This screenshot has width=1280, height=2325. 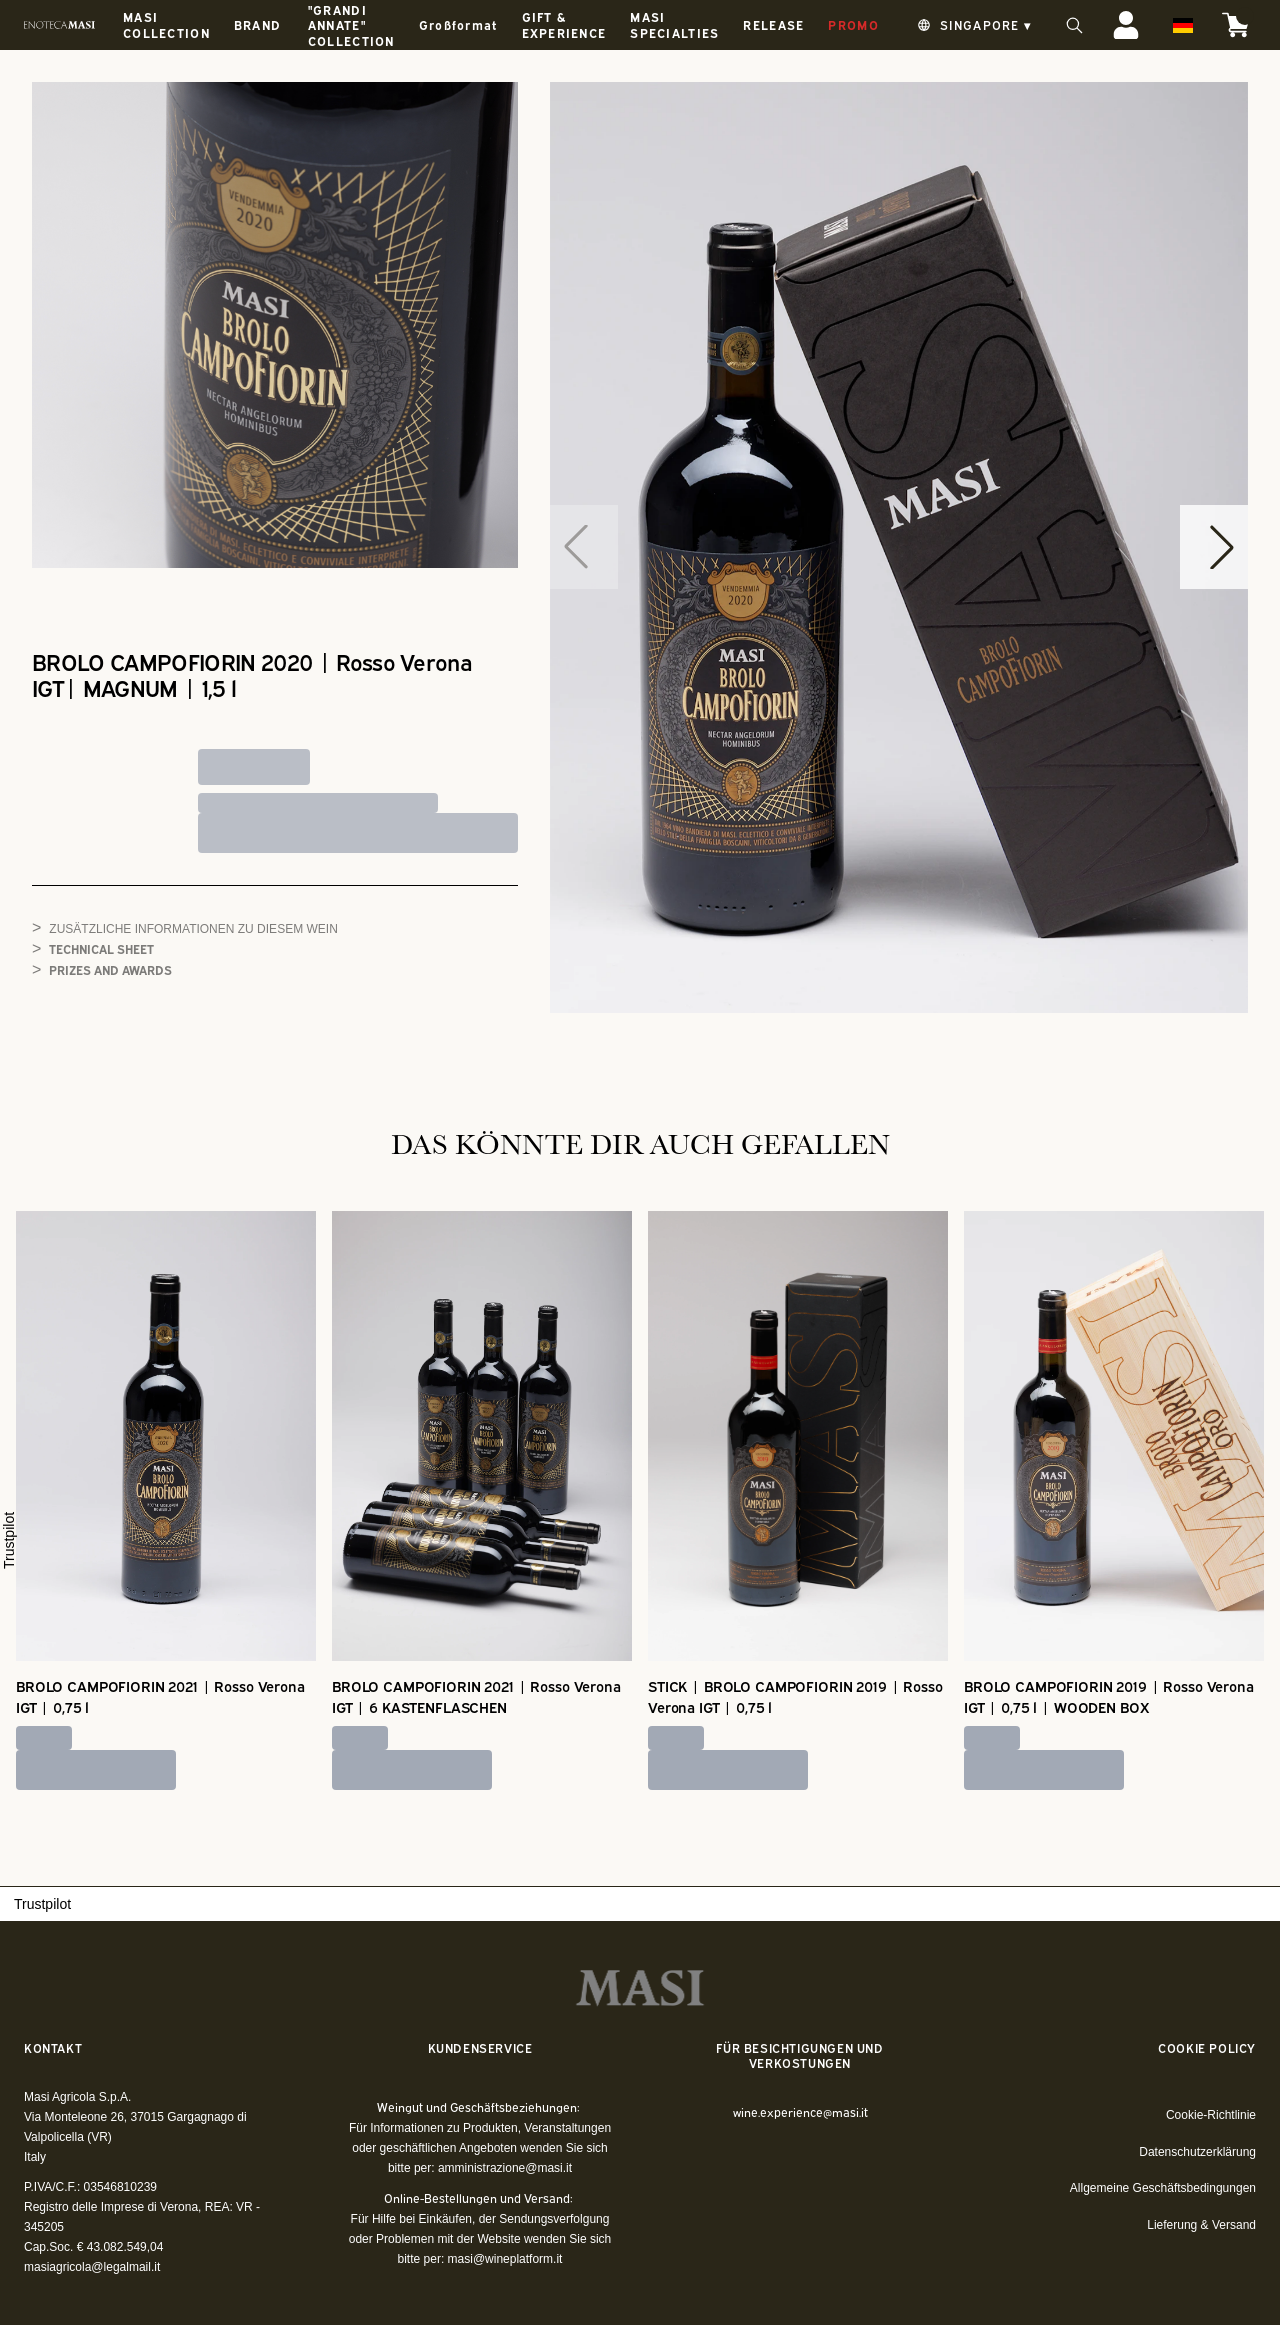 I want to click on GIFT & EXPERIENCE, so click(x=564, y=24).